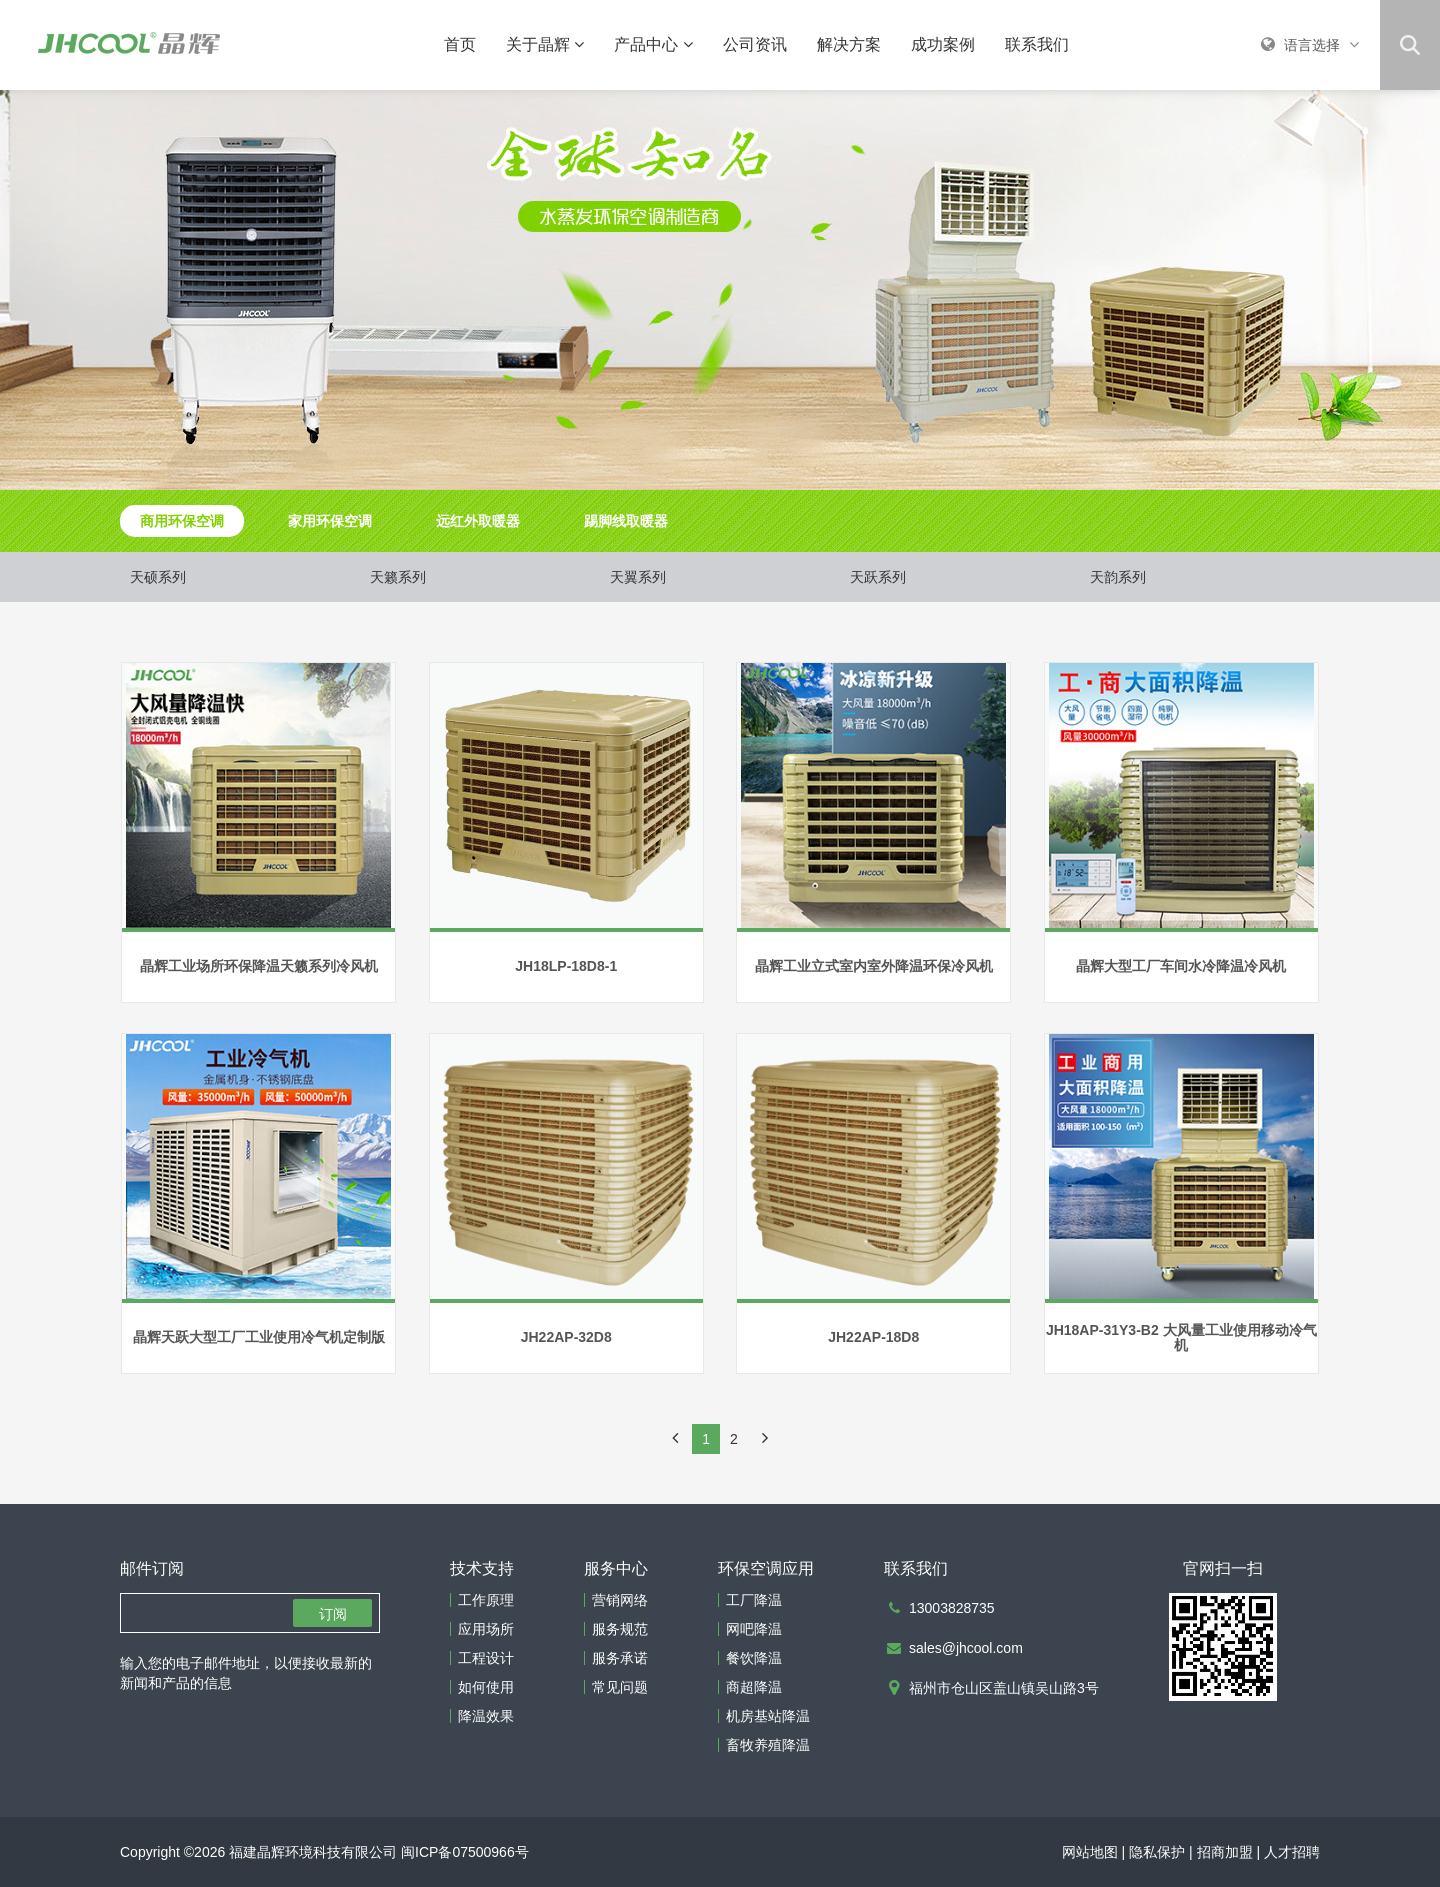  I want to click on 网吧降温, so click(754, 1629).